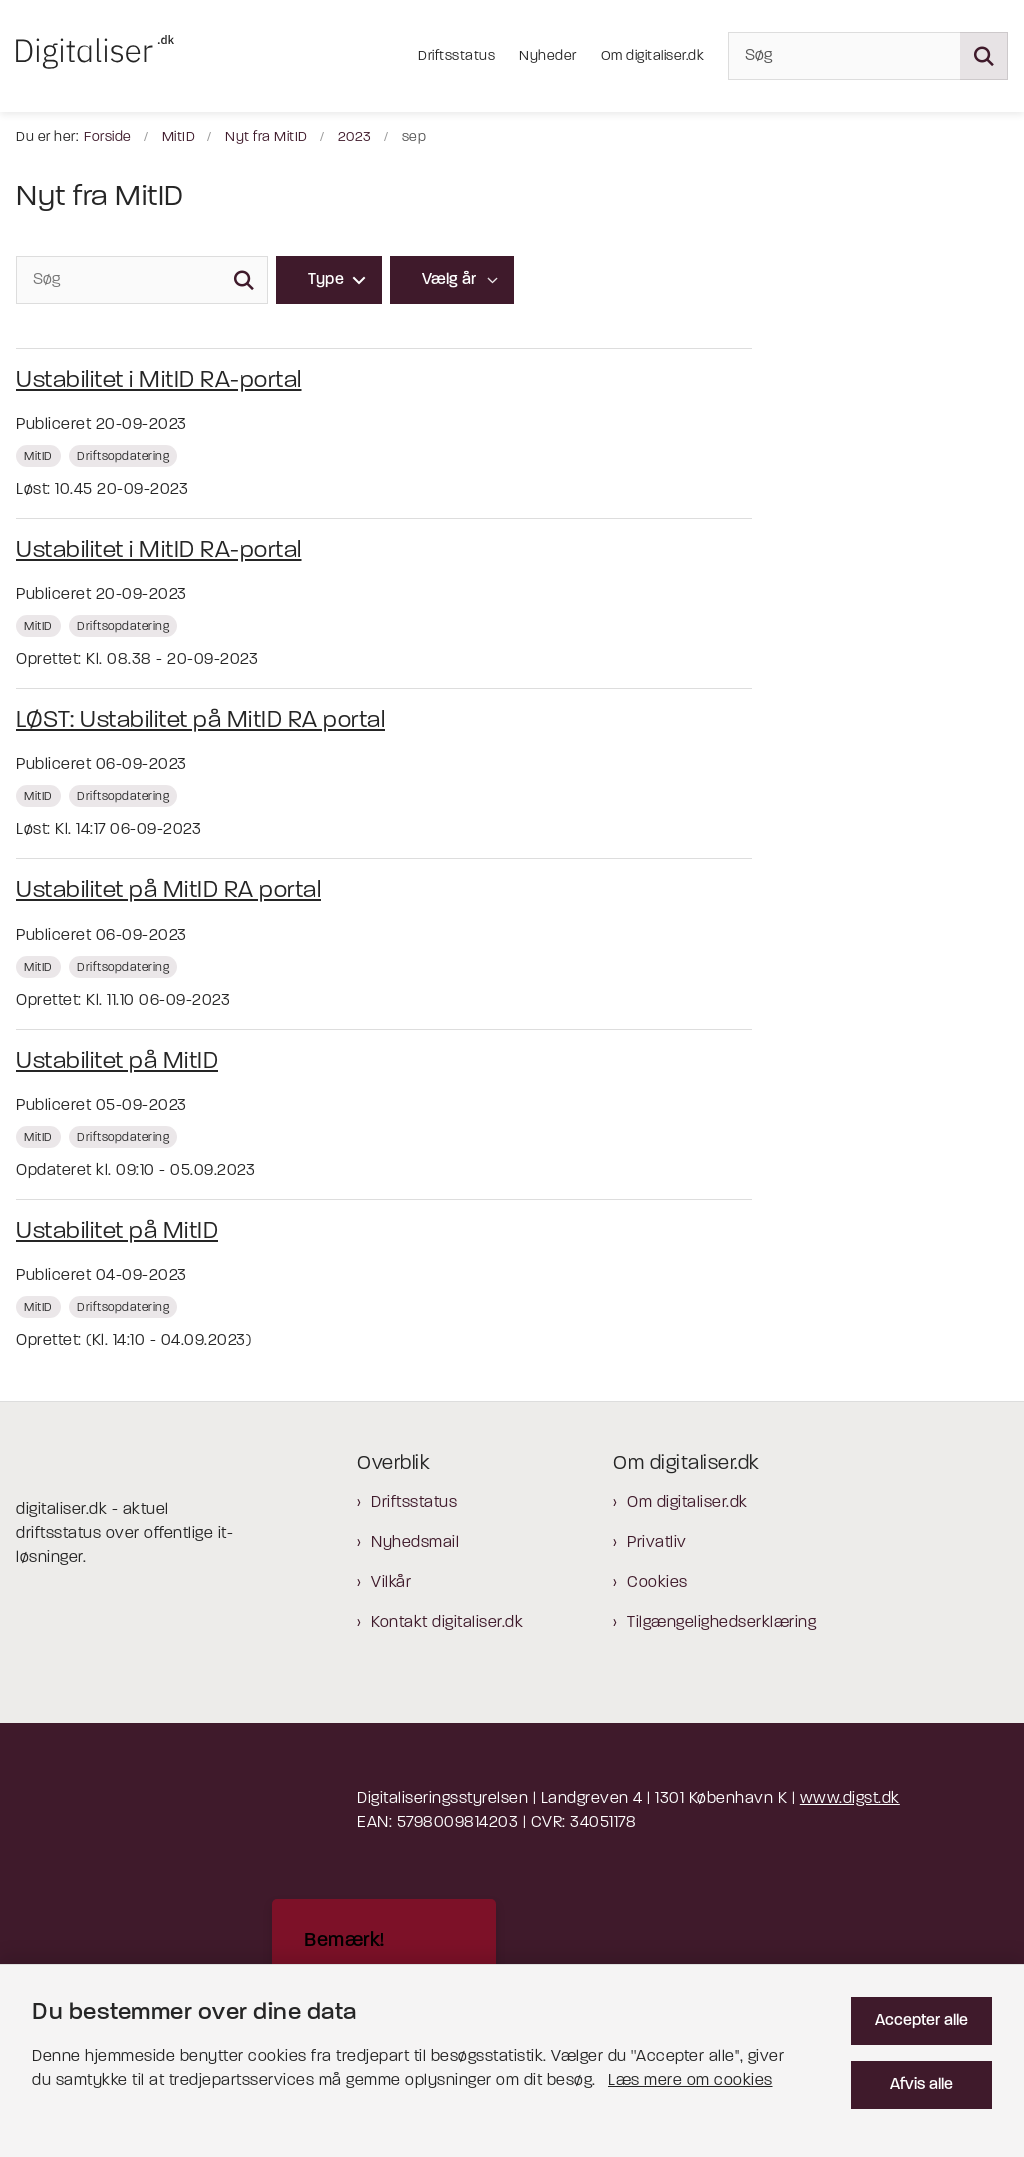  What do you see at coordinates (40, 456) in the screenshot?
I see `[Se alle nyheder fra kategorien: MitID]` at bounding box center [40, 456].